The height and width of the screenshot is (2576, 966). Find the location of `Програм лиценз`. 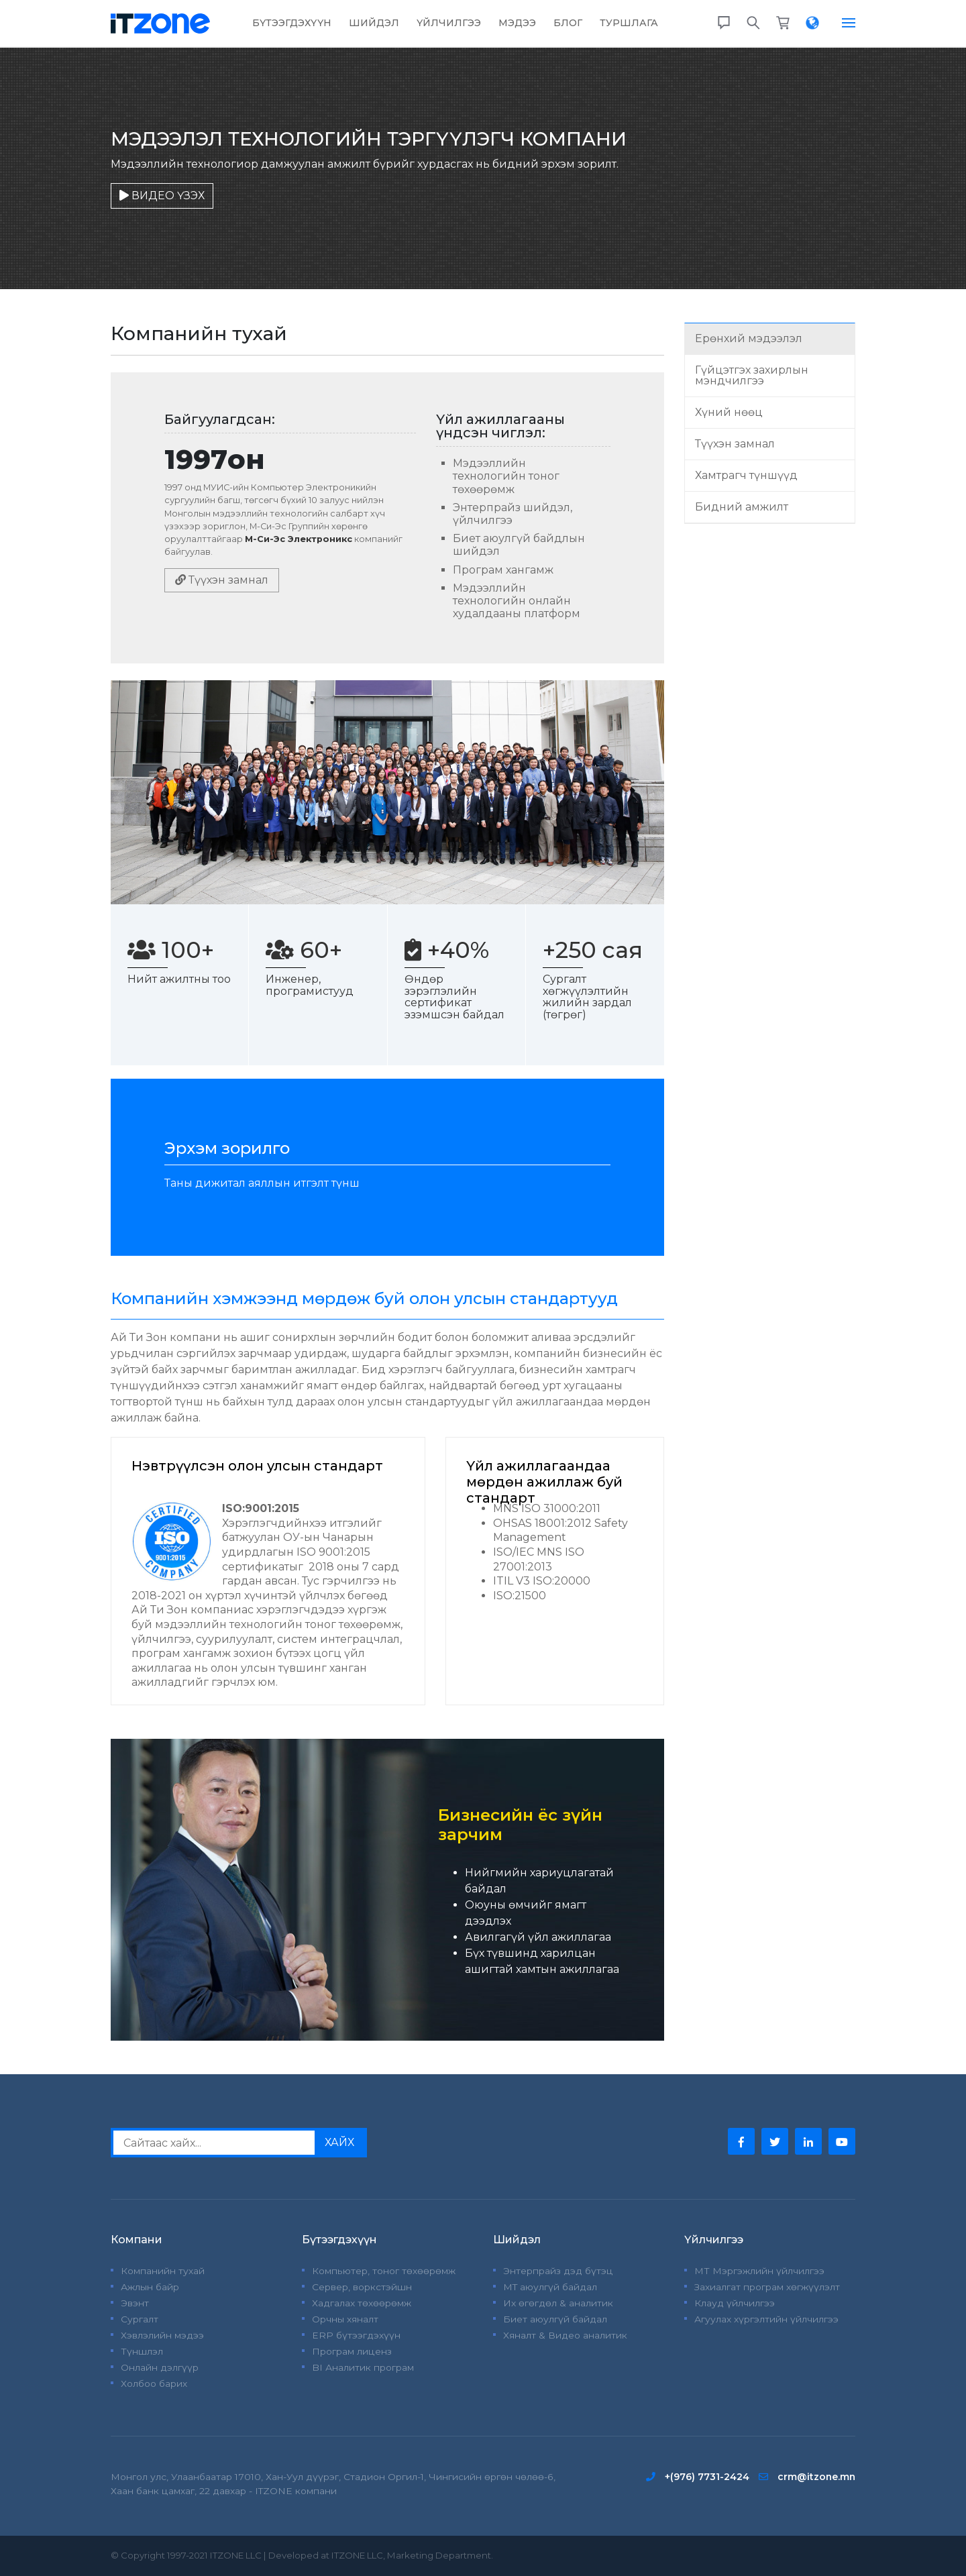

Програм лиценз is located at coordinates (352, 2351).